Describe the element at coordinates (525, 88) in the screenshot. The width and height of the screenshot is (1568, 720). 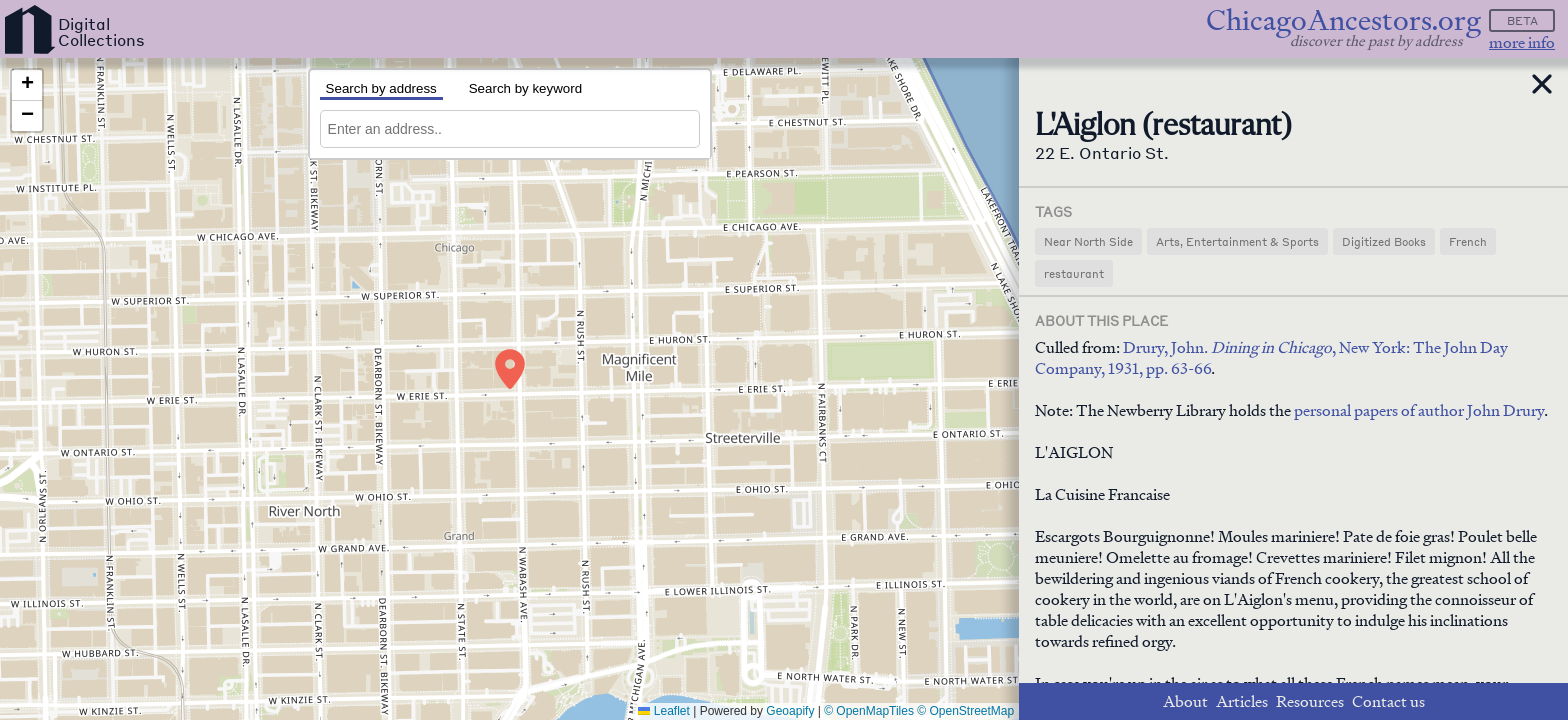
I see `Search by keyword` at that location.